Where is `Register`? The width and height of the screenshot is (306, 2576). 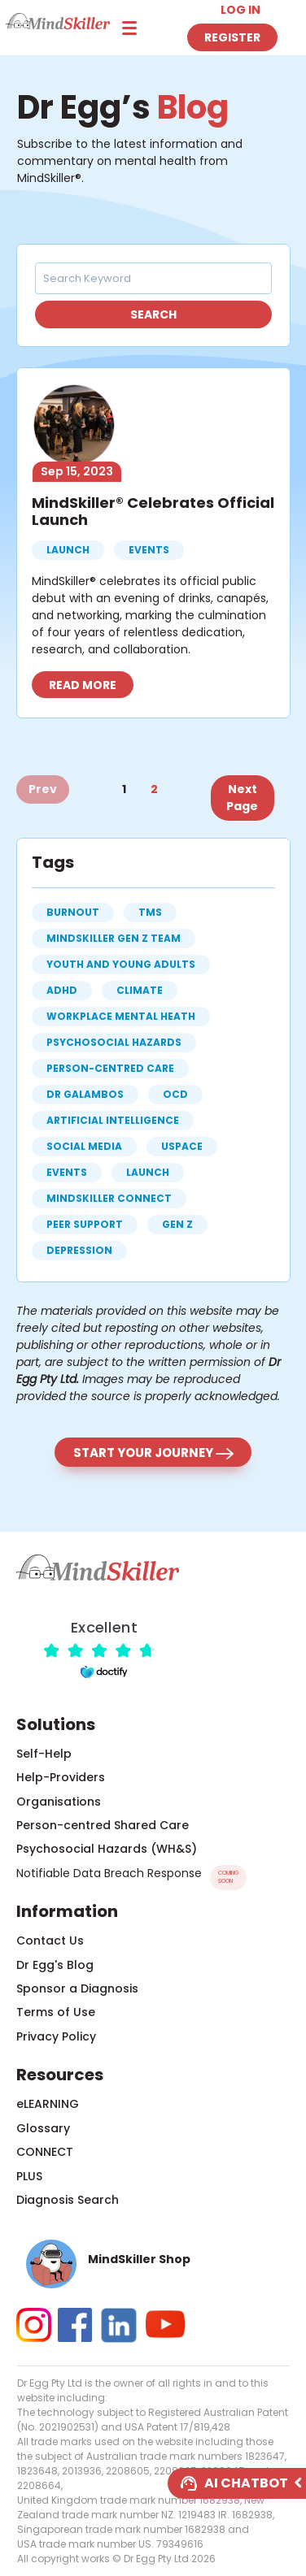 Register is located at coordinates (232, 37).